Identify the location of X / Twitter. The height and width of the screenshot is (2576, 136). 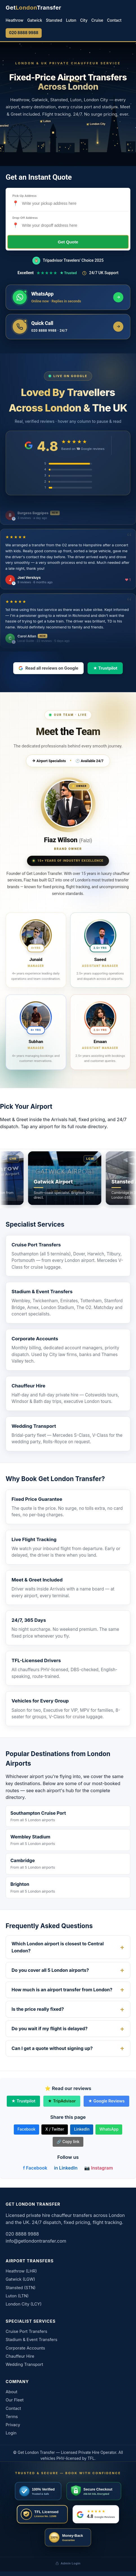
(54, 2129).